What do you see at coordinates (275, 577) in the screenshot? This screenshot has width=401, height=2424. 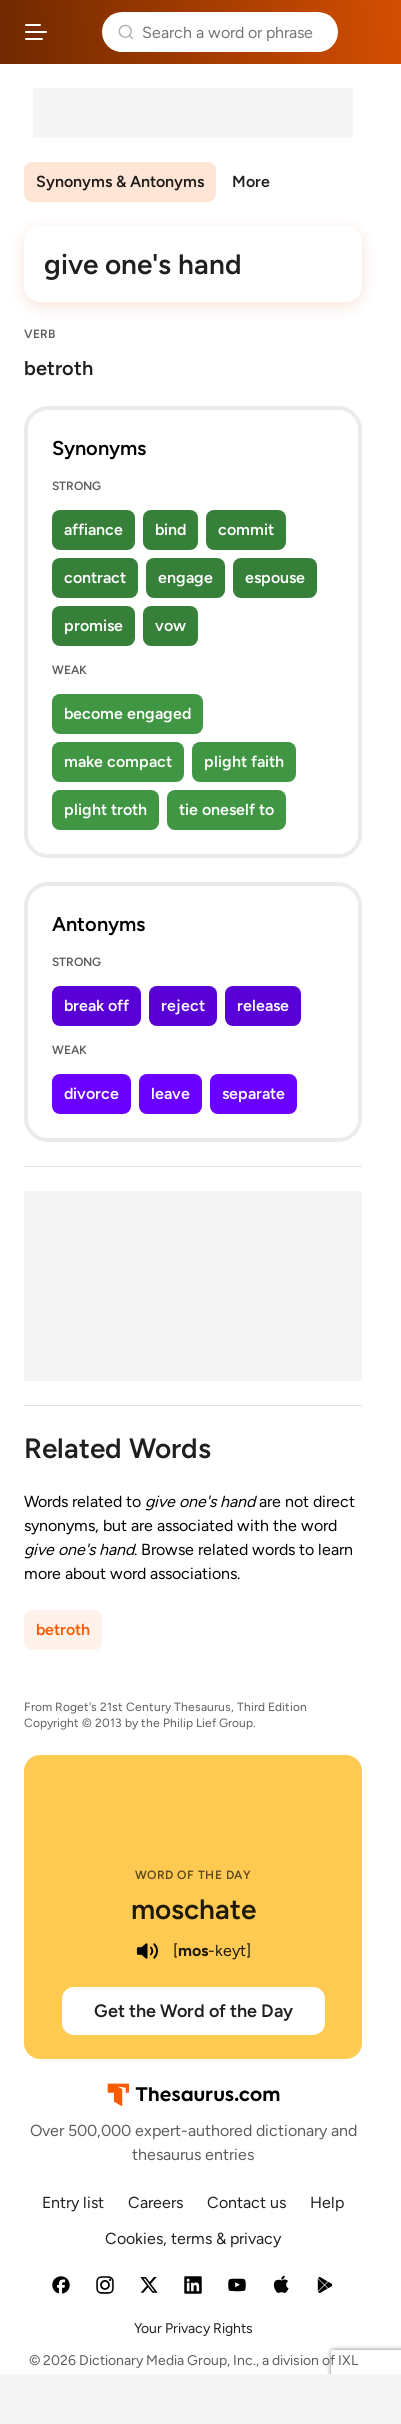 I see `espouse` at bounding box center [275, 577].